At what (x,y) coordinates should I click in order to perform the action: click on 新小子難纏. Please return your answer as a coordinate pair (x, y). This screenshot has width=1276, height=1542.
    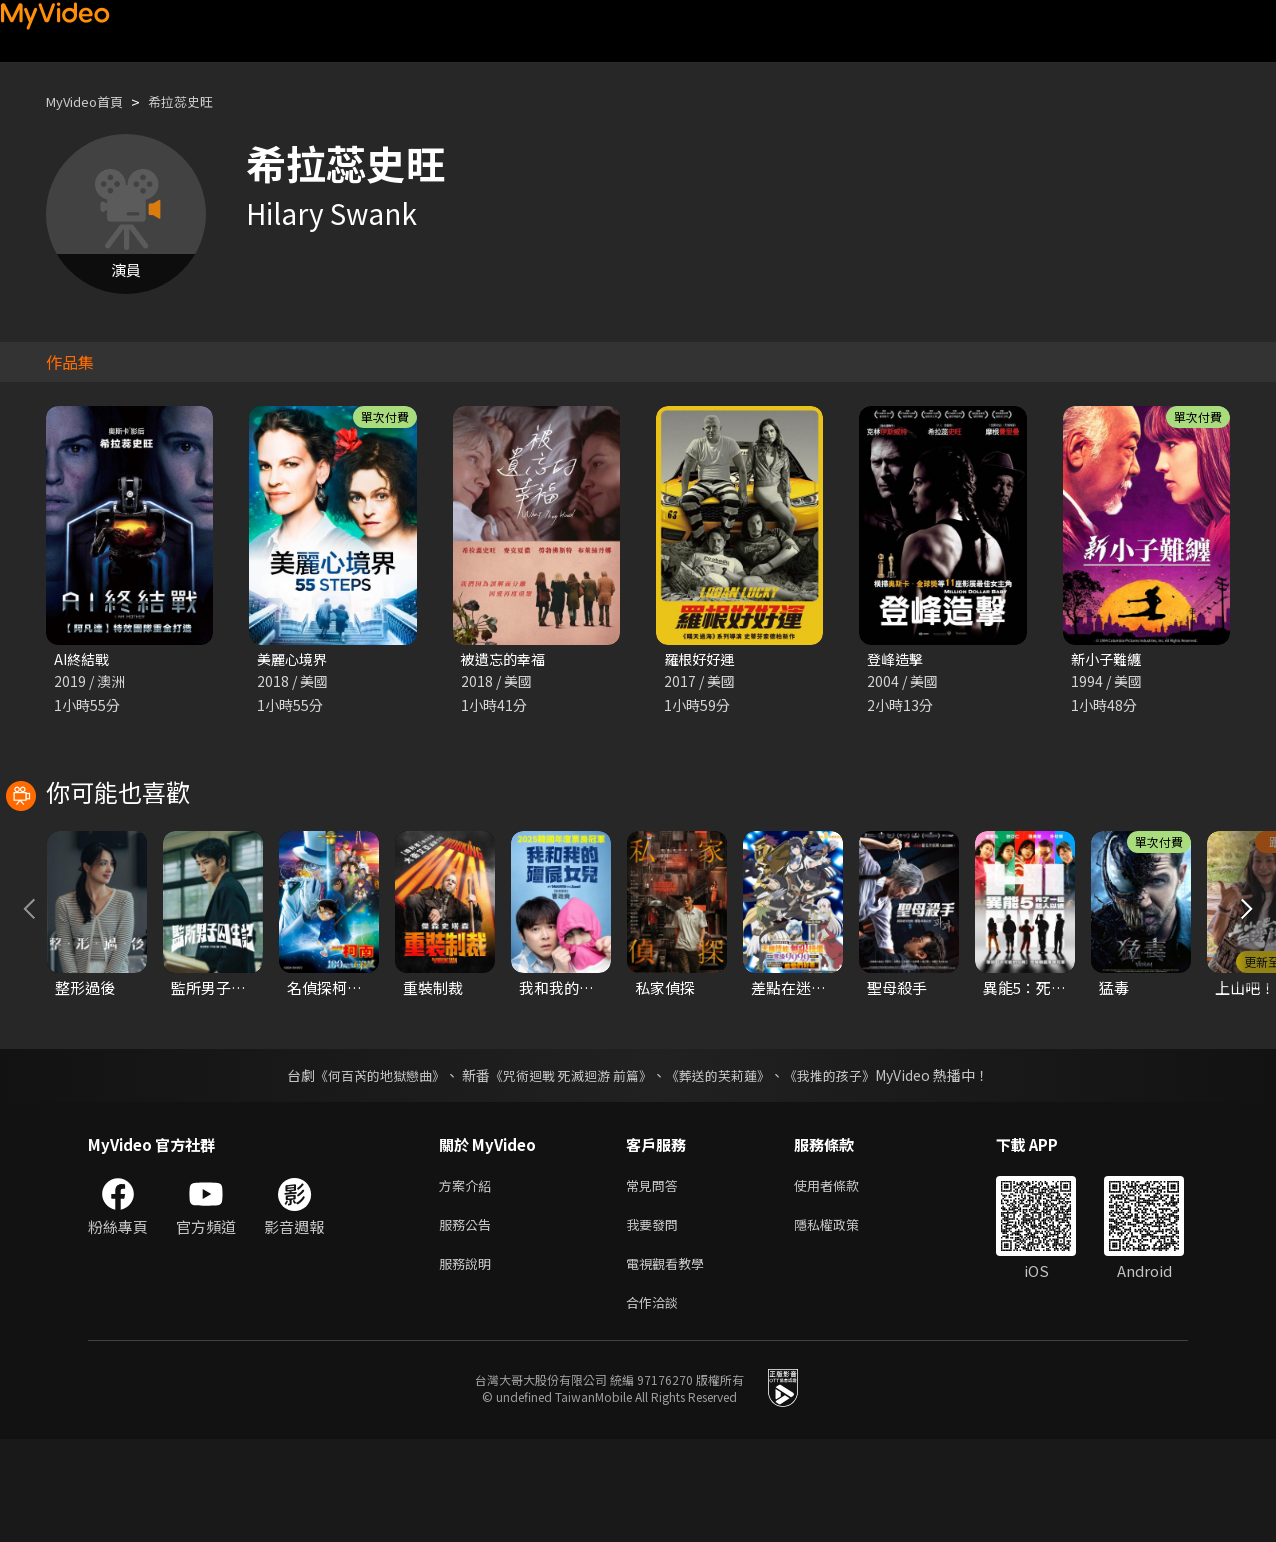
    Looking at the image, I should click on (1108, 659).